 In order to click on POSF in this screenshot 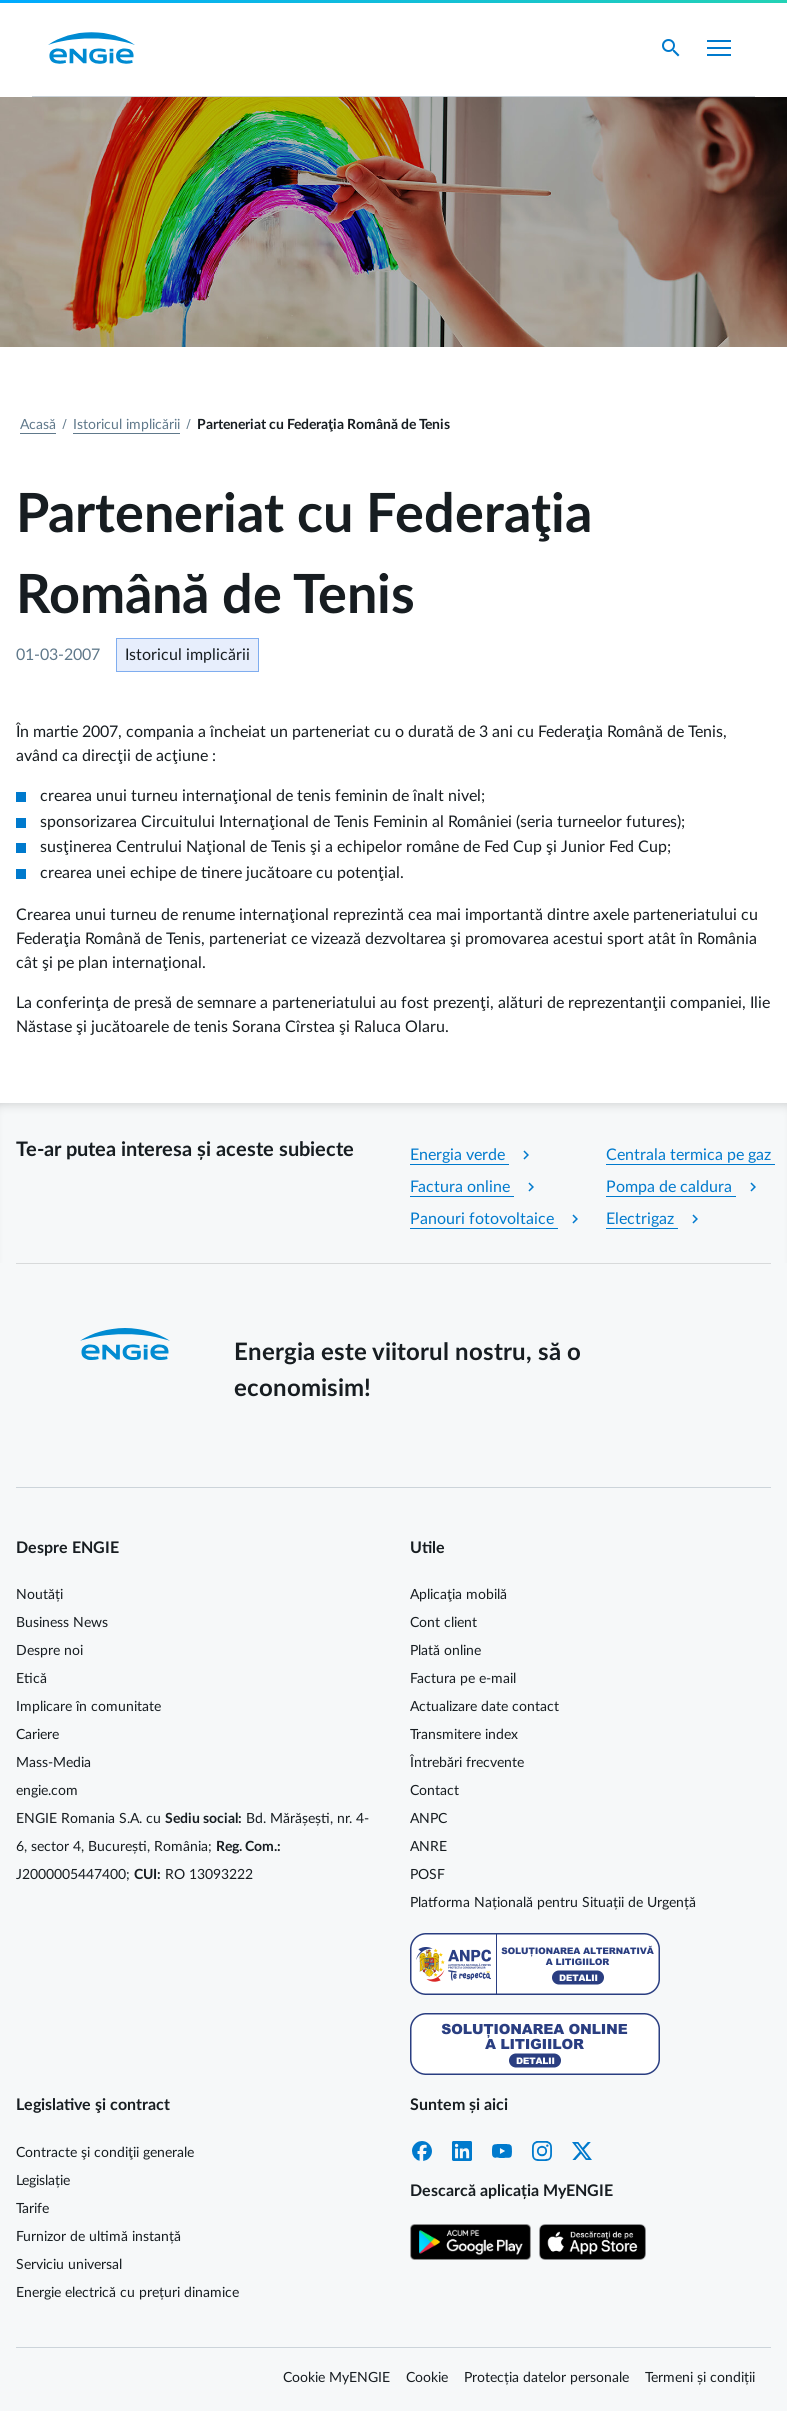, I will do `click(427, 1875)`.